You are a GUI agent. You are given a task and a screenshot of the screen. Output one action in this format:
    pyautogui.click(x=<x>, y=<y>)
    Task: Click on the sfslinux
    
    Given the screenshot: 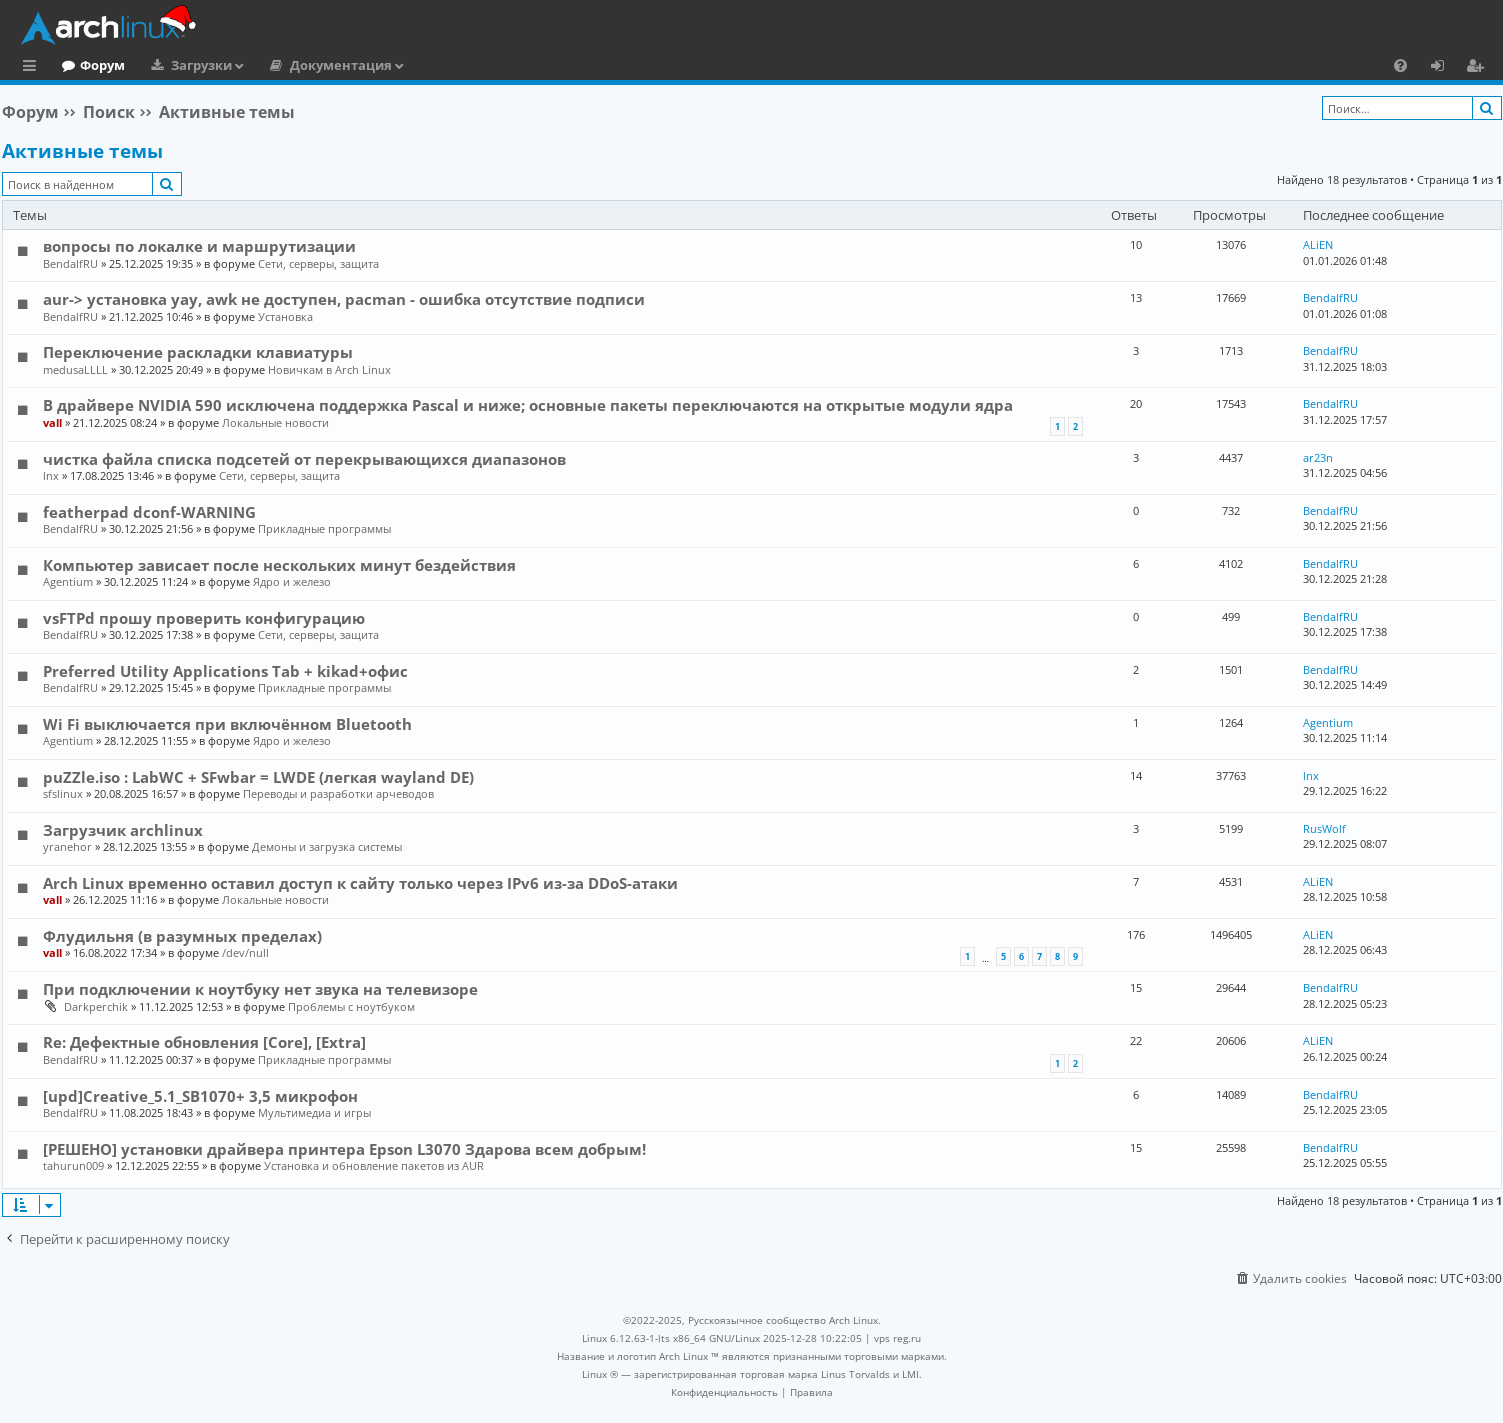 What is the action you would take?
    pyautogui.click(x=63, y=793)
    